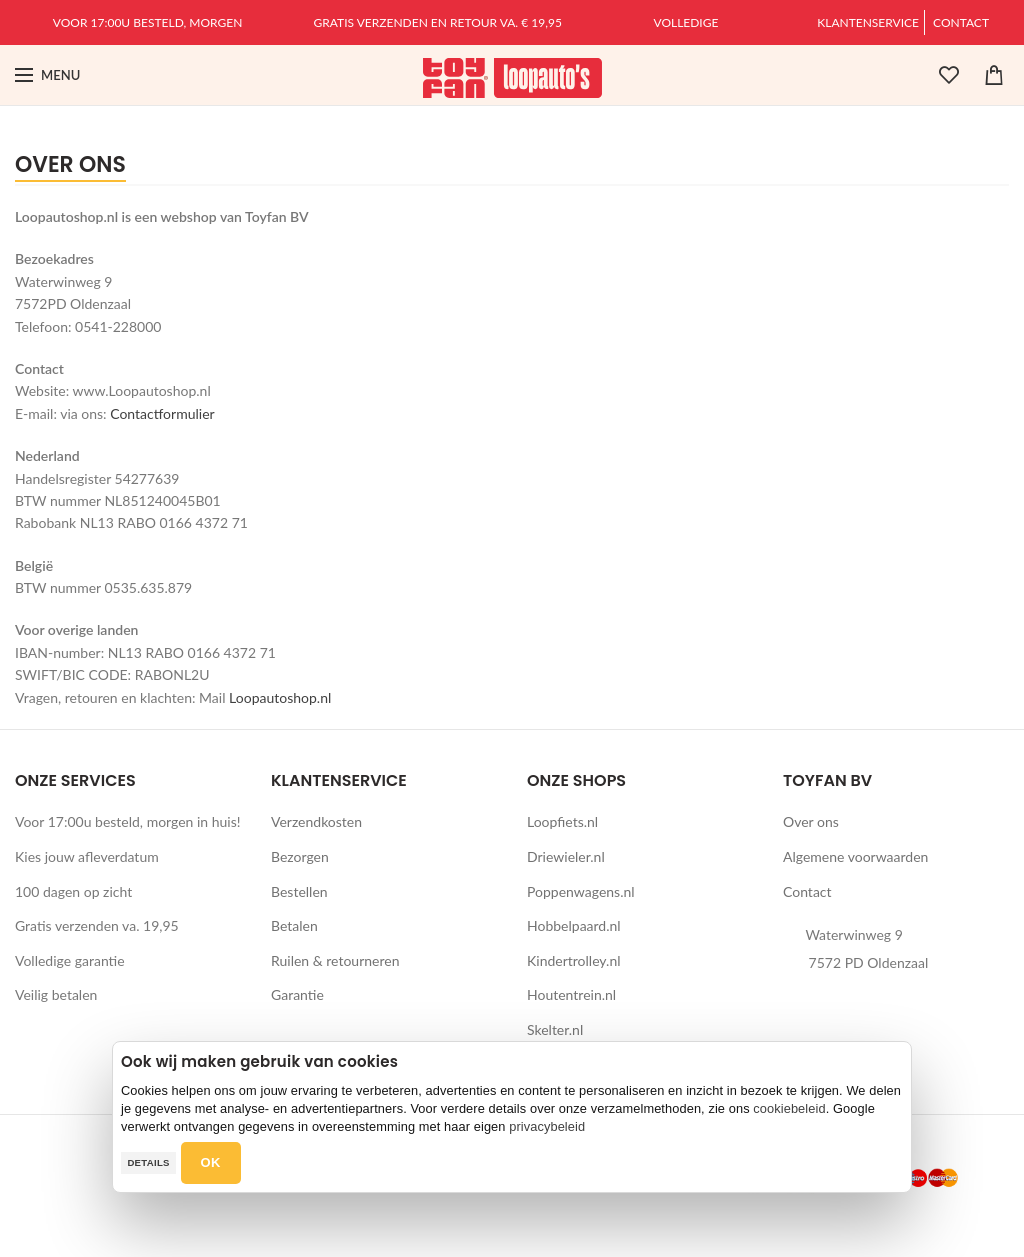 This screenshot has height=1257, width=1024. I want to click on Klantenservice, so click(868, 22).